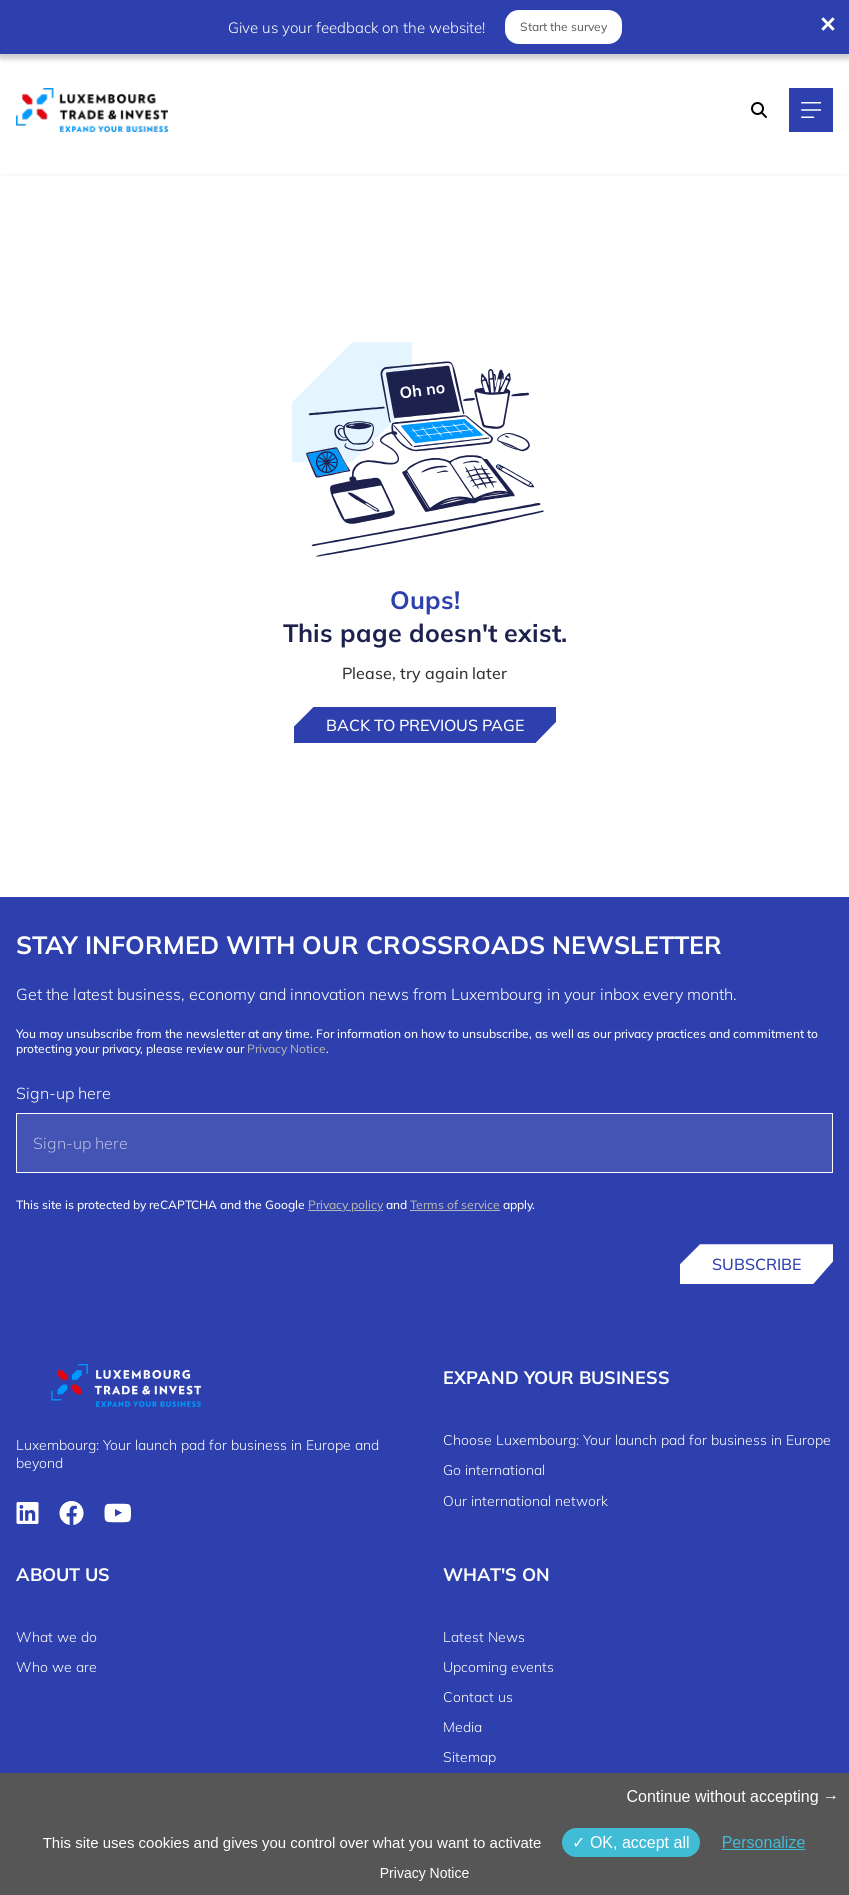  I want to click on Sitemap, so click(469, 1757).